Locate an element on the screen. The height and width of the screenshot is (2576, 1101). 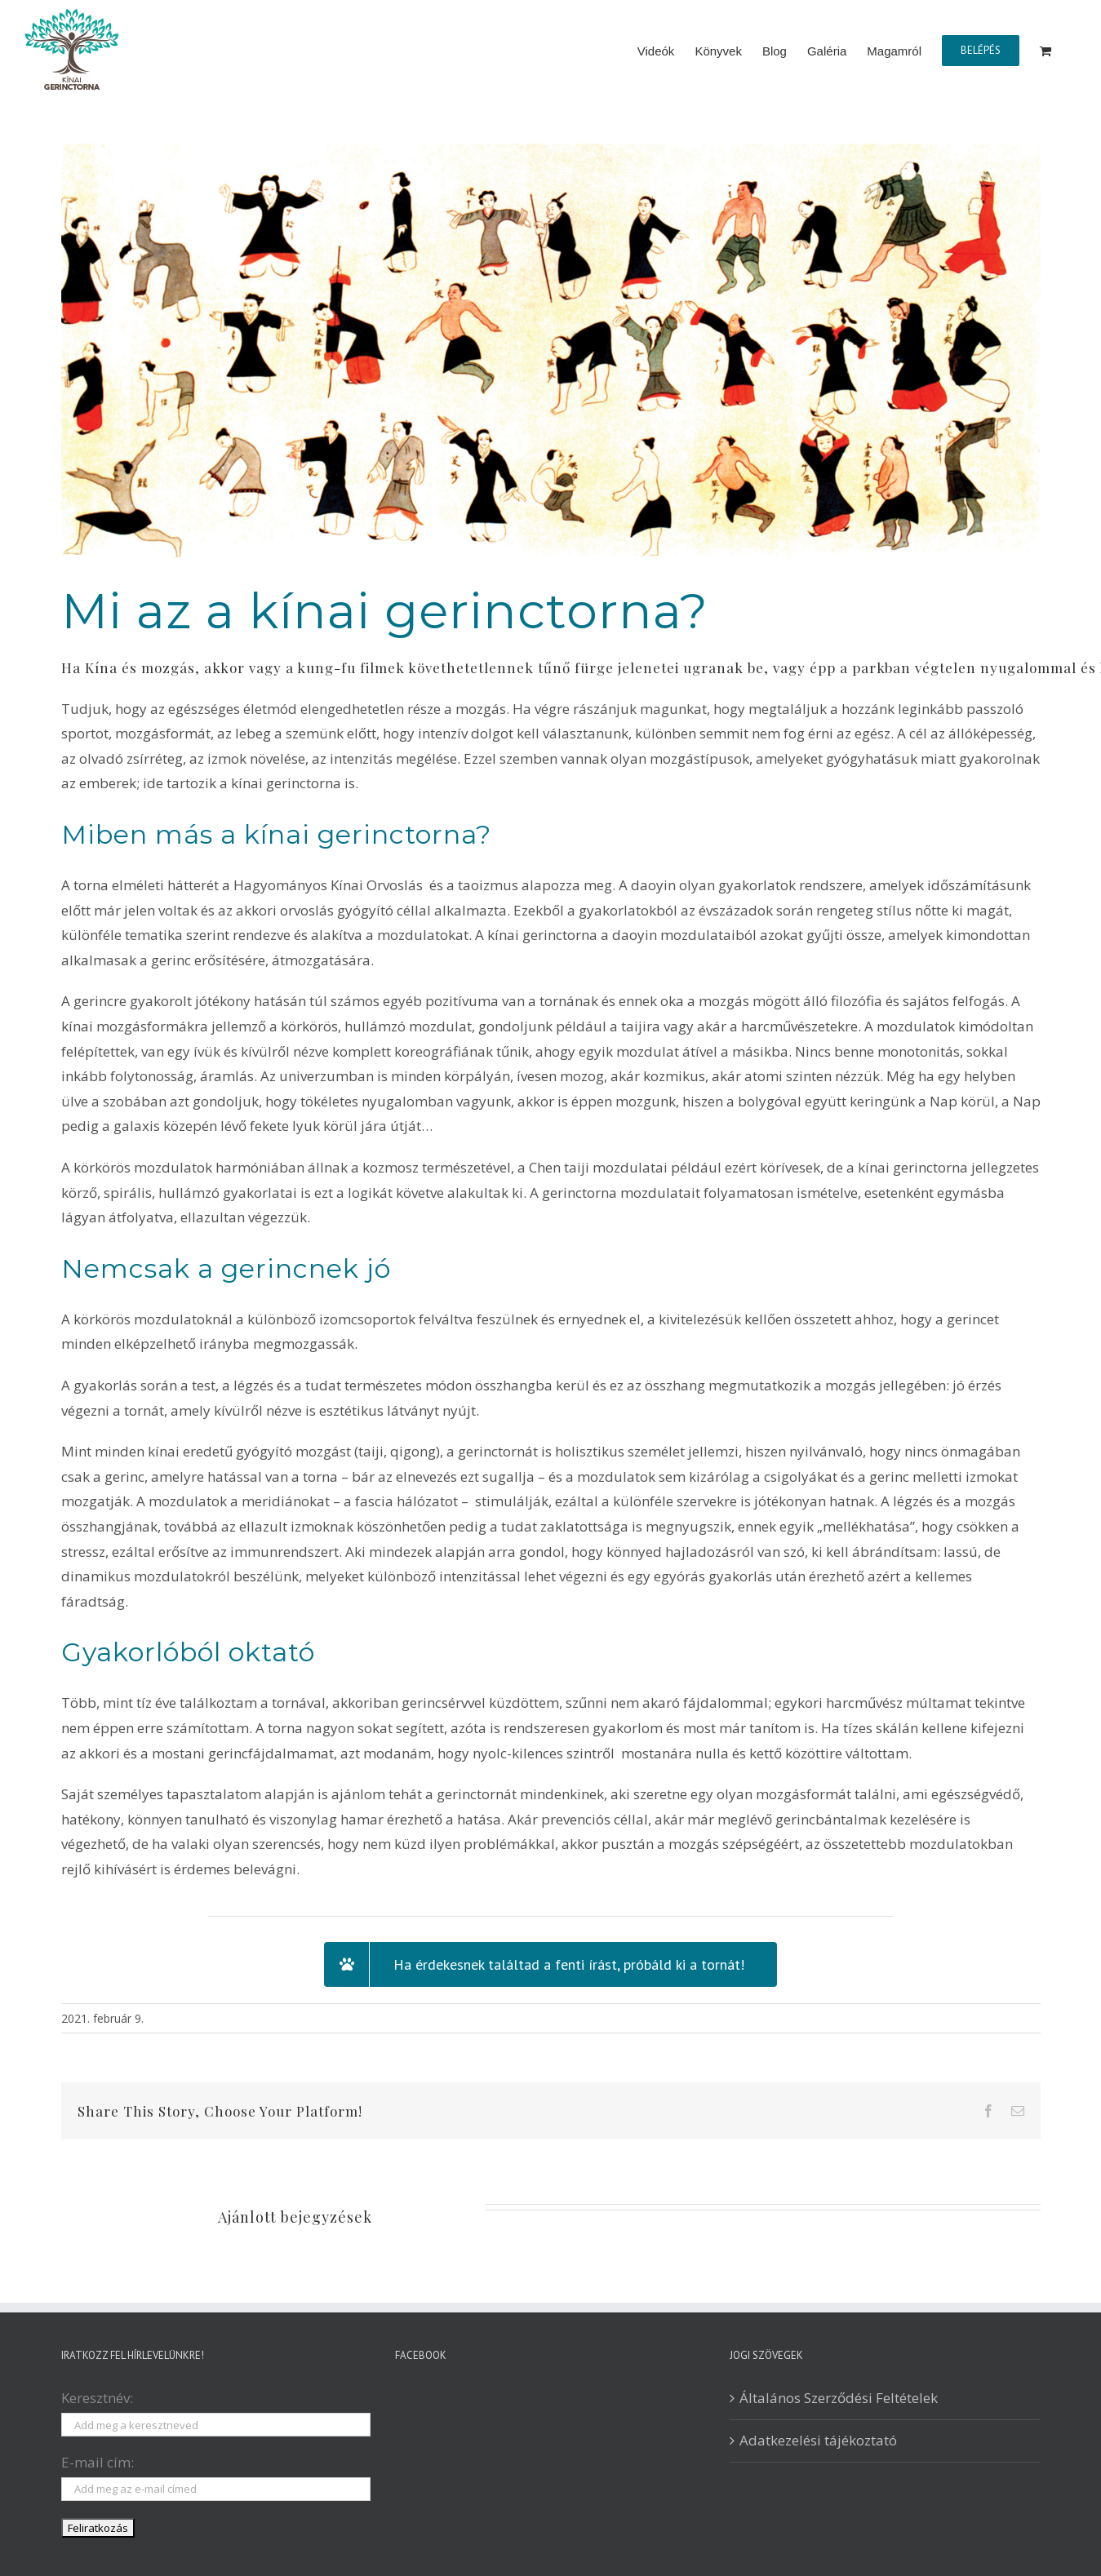
[daoyin_figurak] is located at coordinates (551, 351).